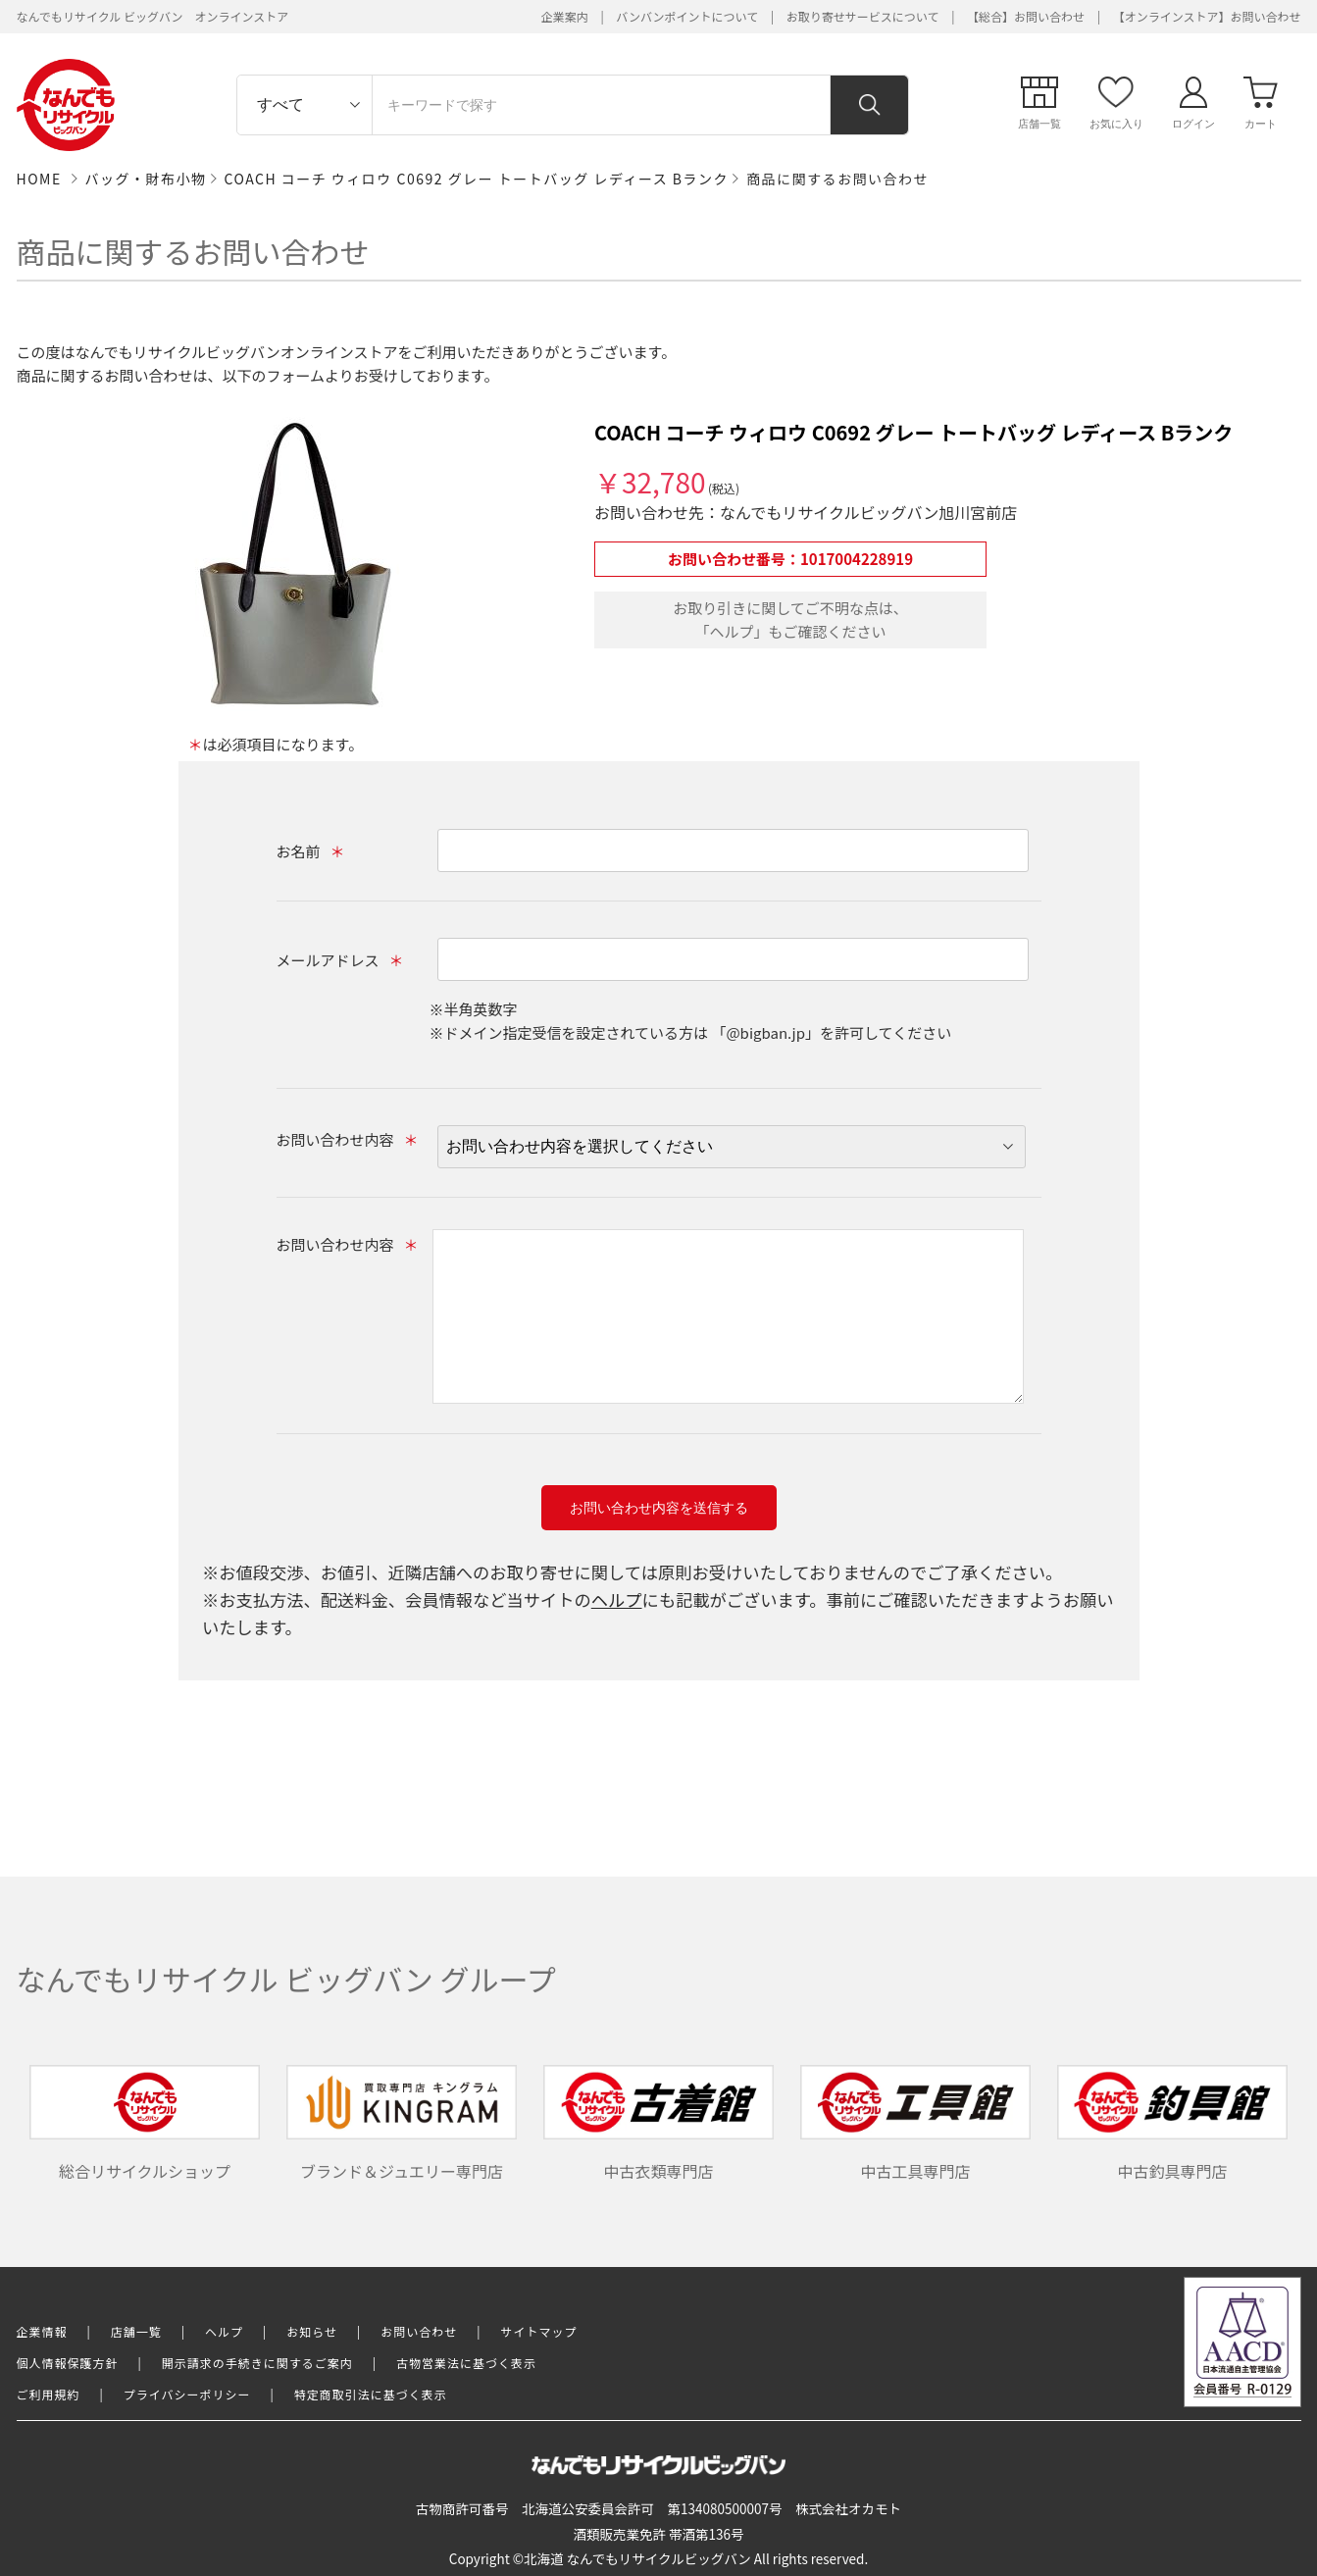 The height and width of the screenshot is (2576, 1317). Describe the element at coordinates (1026, 16) in the screenshot. I see `【総合】お問い合わせ` at that location.